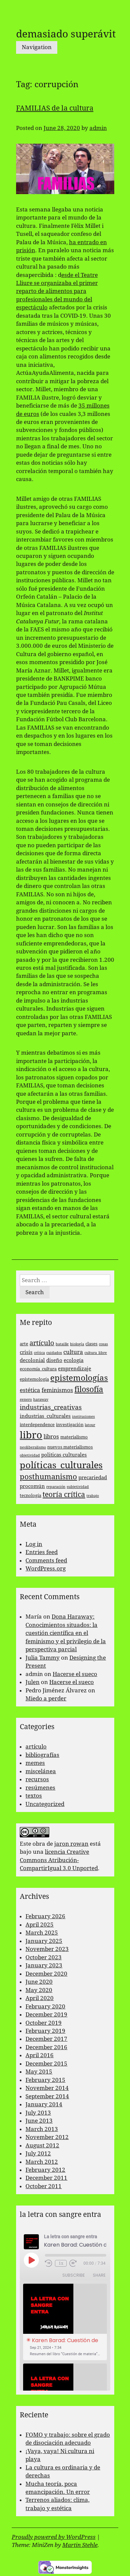 The width and height of the screenshot is (130, 2576). What do you see at coordinates (70, 1447) in the screenshot?
I see `nuevos materialismos [nuevos materialismos (3 items)]` at bounding box center [70, 1447].